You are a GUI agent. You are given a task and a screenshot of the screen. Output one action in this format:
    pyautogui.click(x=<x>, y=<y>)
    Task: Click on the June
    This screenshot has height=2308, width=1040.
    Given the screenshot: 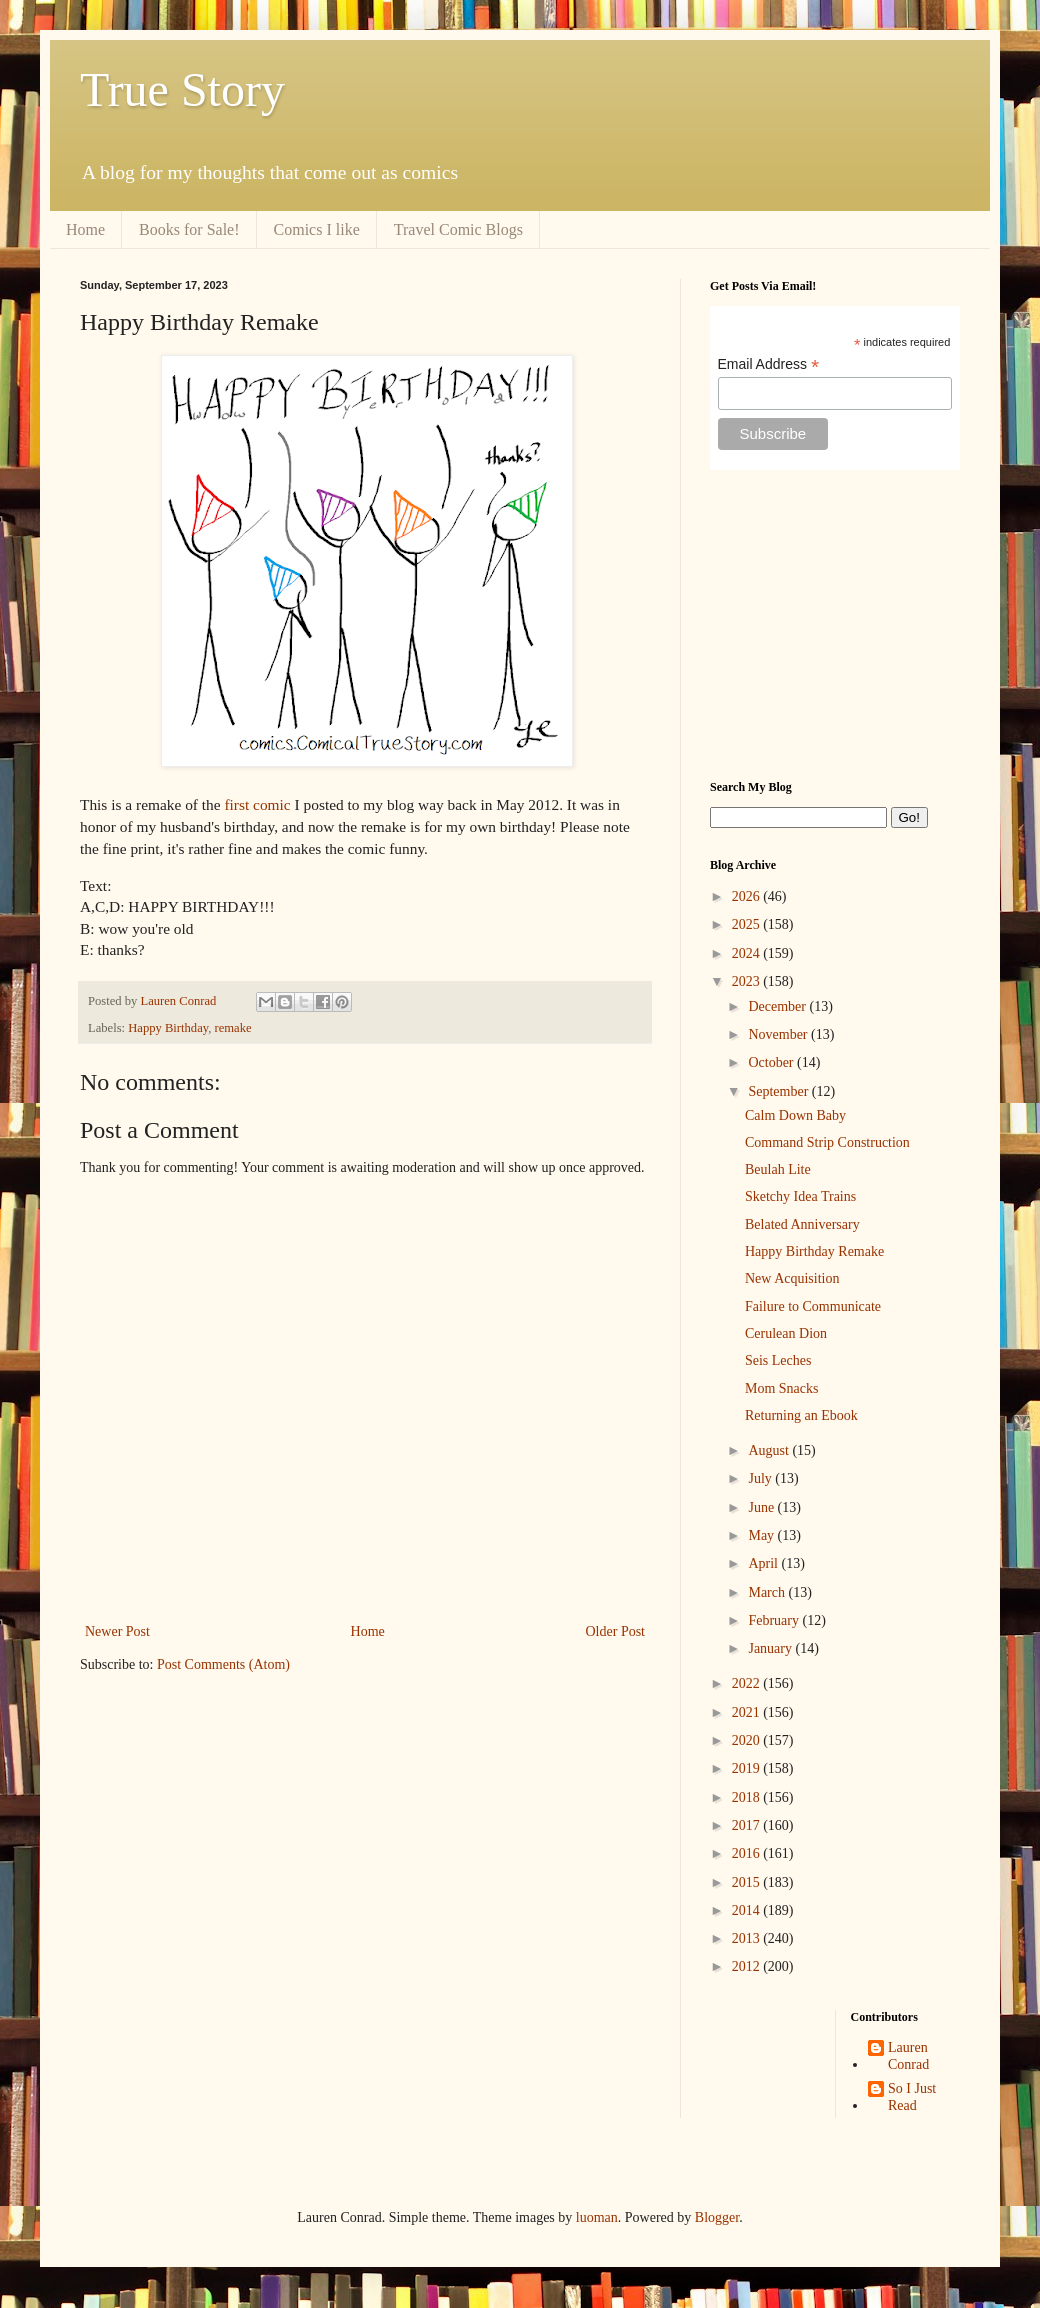 What is the action you would take?
    pyautogui.click(x=762, y=1507)
    